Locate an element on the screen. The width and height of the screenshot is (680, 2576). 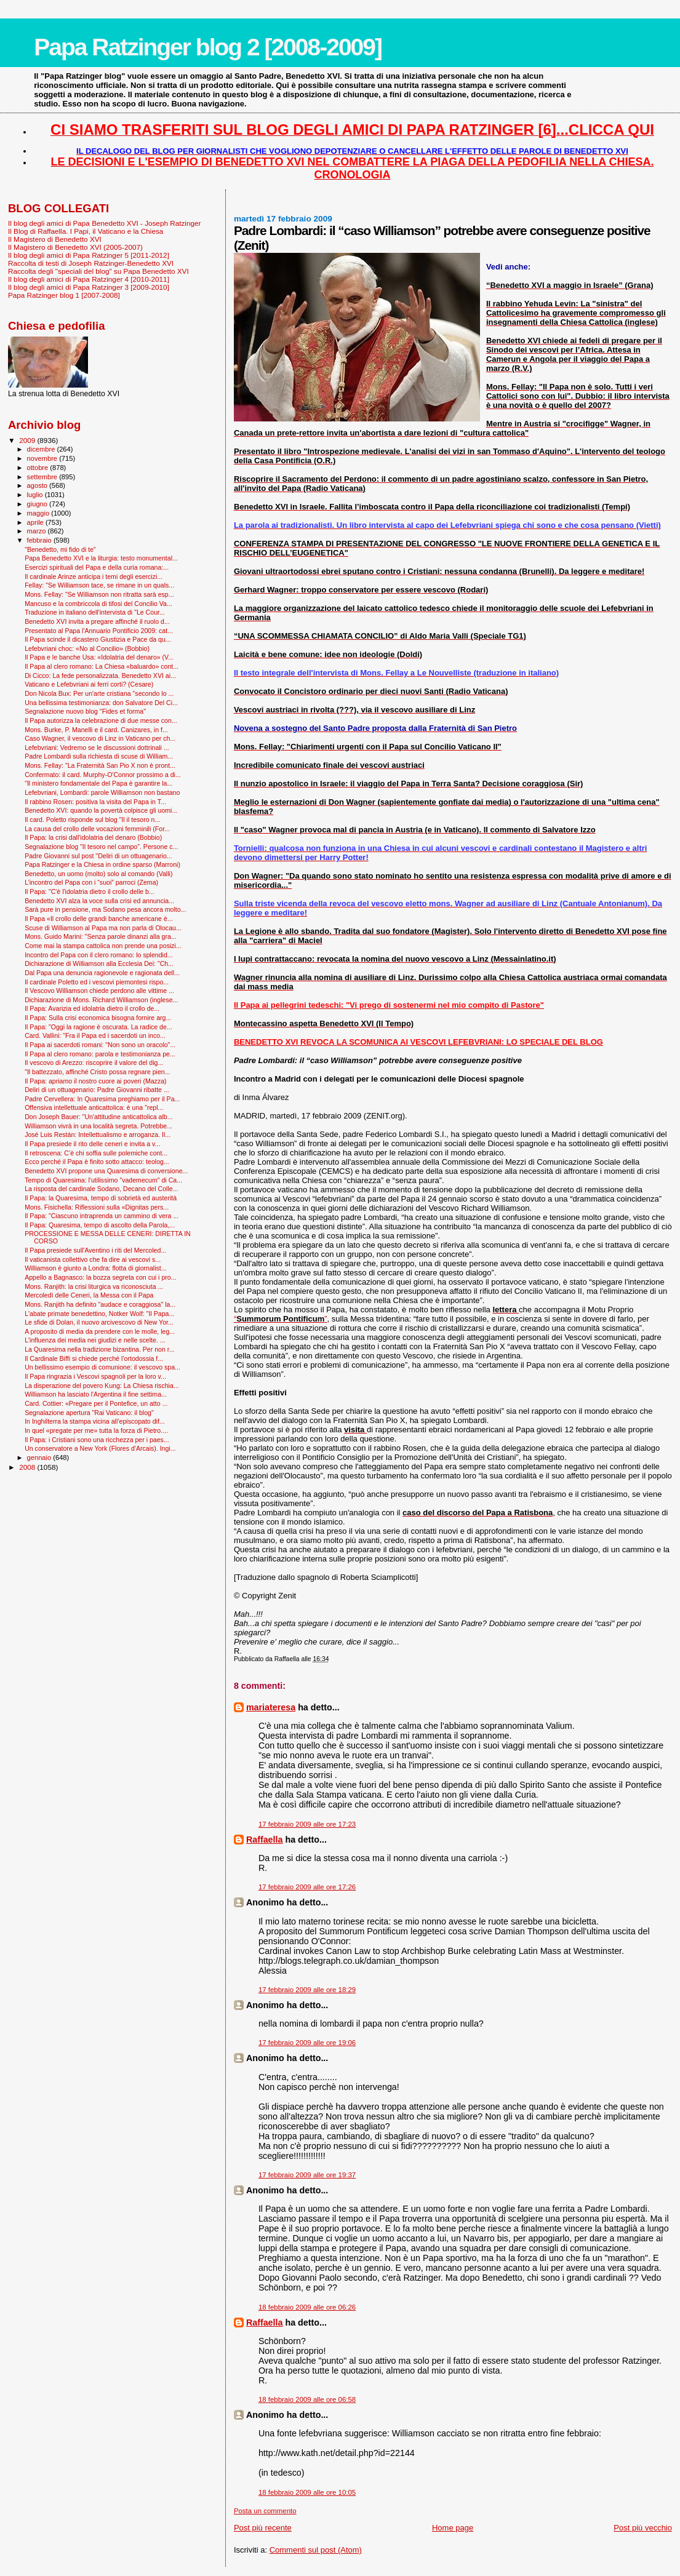
Deliri di un ottuagenario: Padre Giovanni ribatte ... is located at coordinates (97, 1089).